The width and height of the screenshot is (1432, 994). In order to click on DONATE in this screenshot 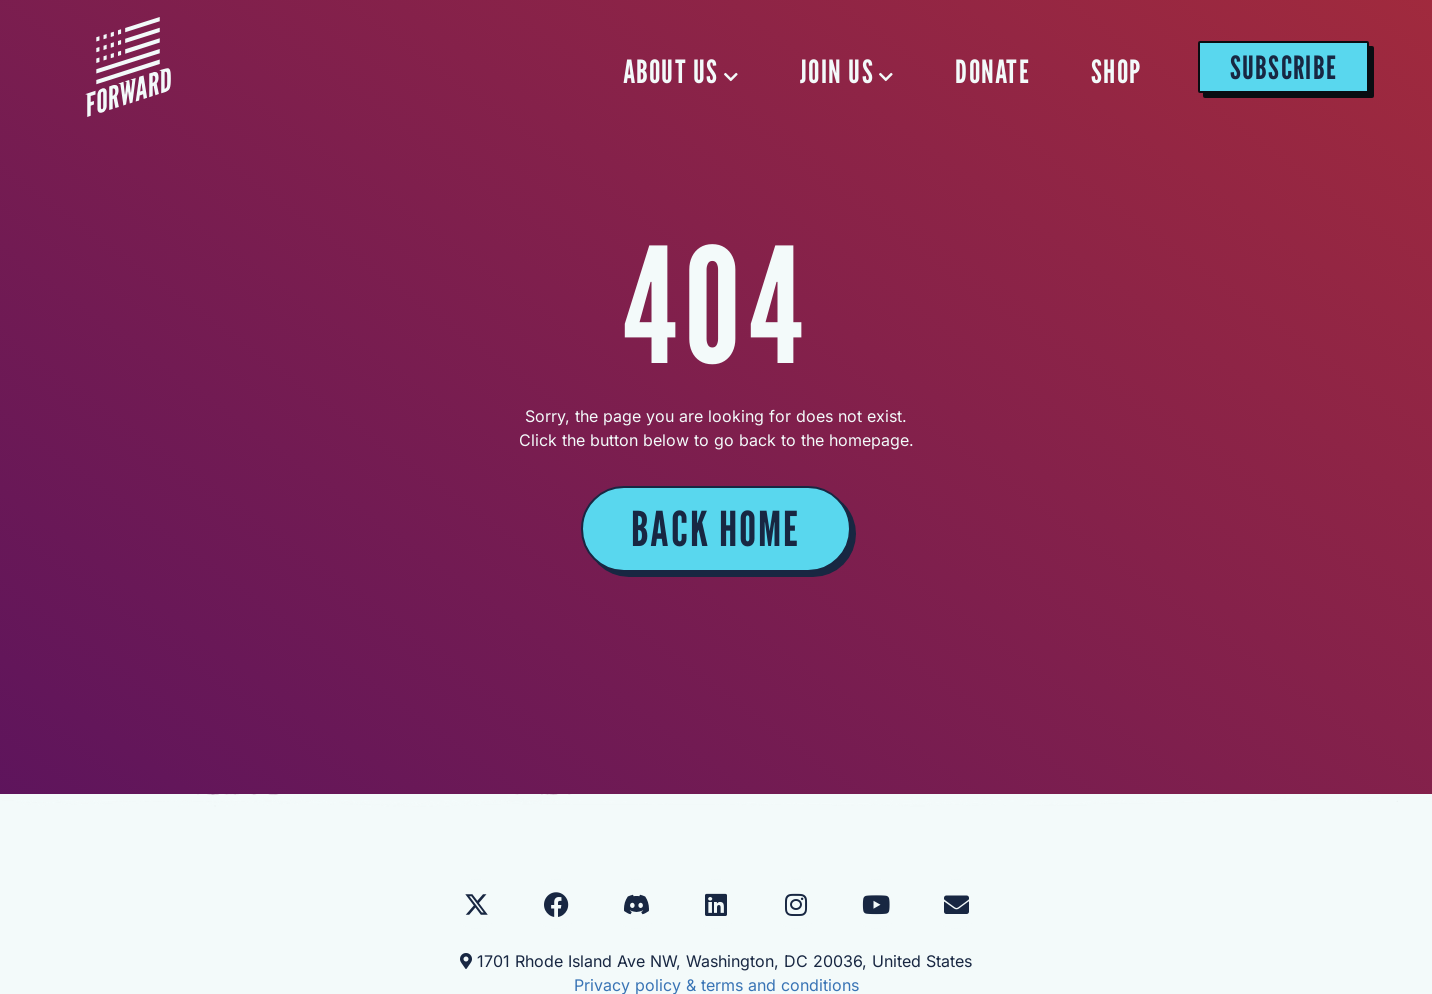, I will do `click(992, 71)`.